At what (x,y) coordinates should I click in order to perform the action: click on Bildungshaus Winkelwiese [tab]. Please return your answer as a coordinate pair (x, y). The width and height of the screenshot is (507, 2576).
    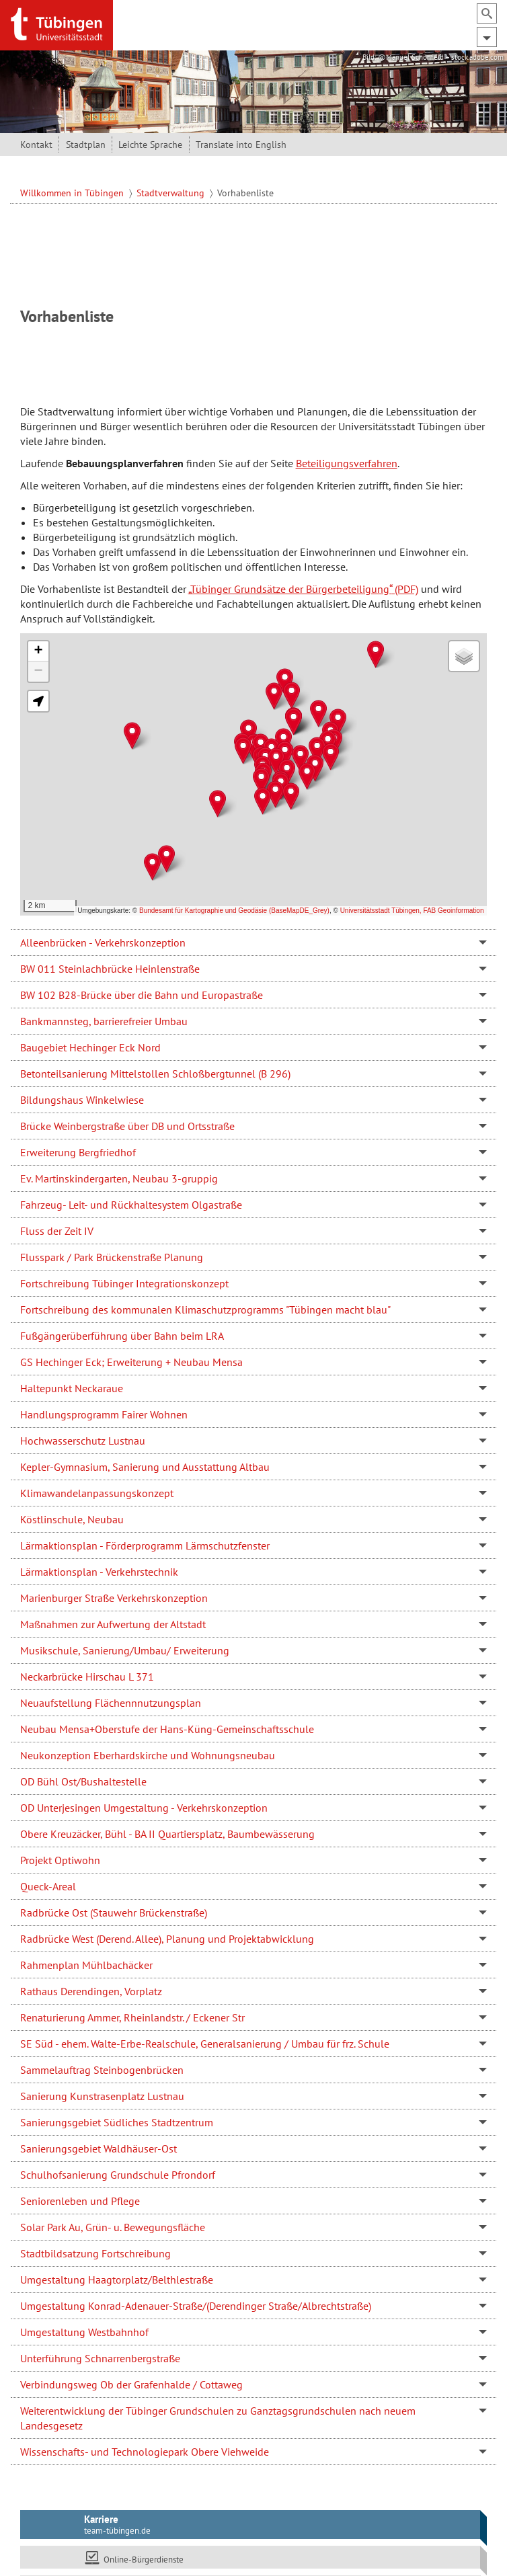
    Looking at the image, I should click on (82, 1099).